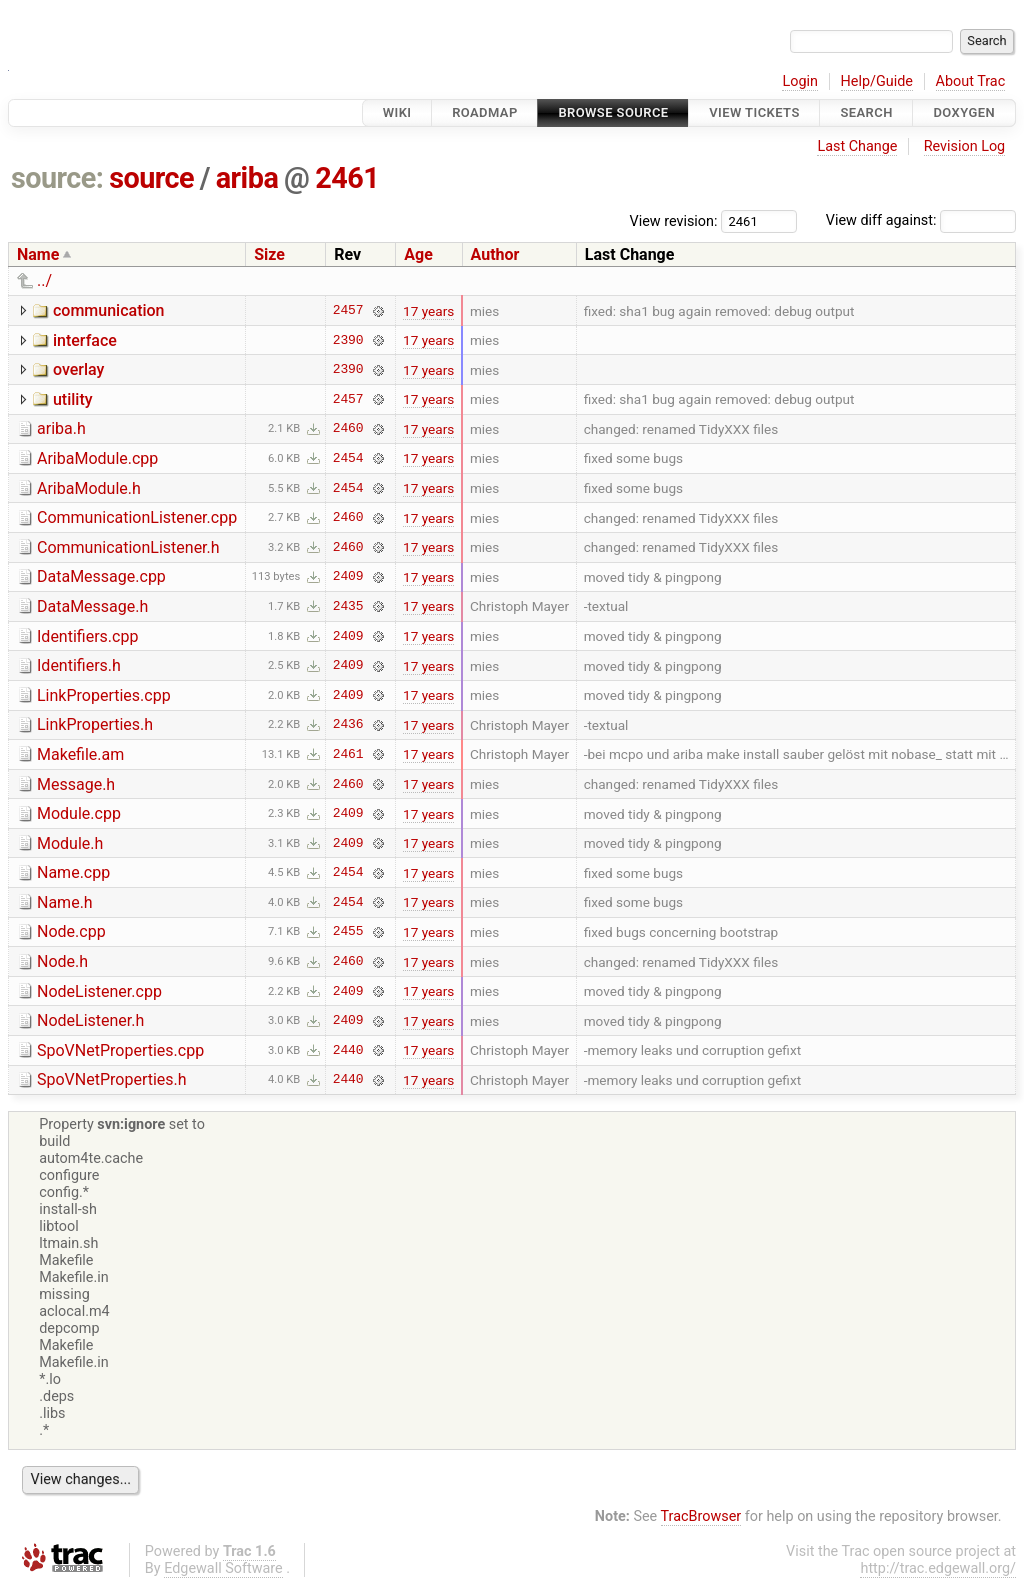 Image resolution: width=1024 pixels, height=1586 pixels. I want to click on ariba.h, so click(61, 428).